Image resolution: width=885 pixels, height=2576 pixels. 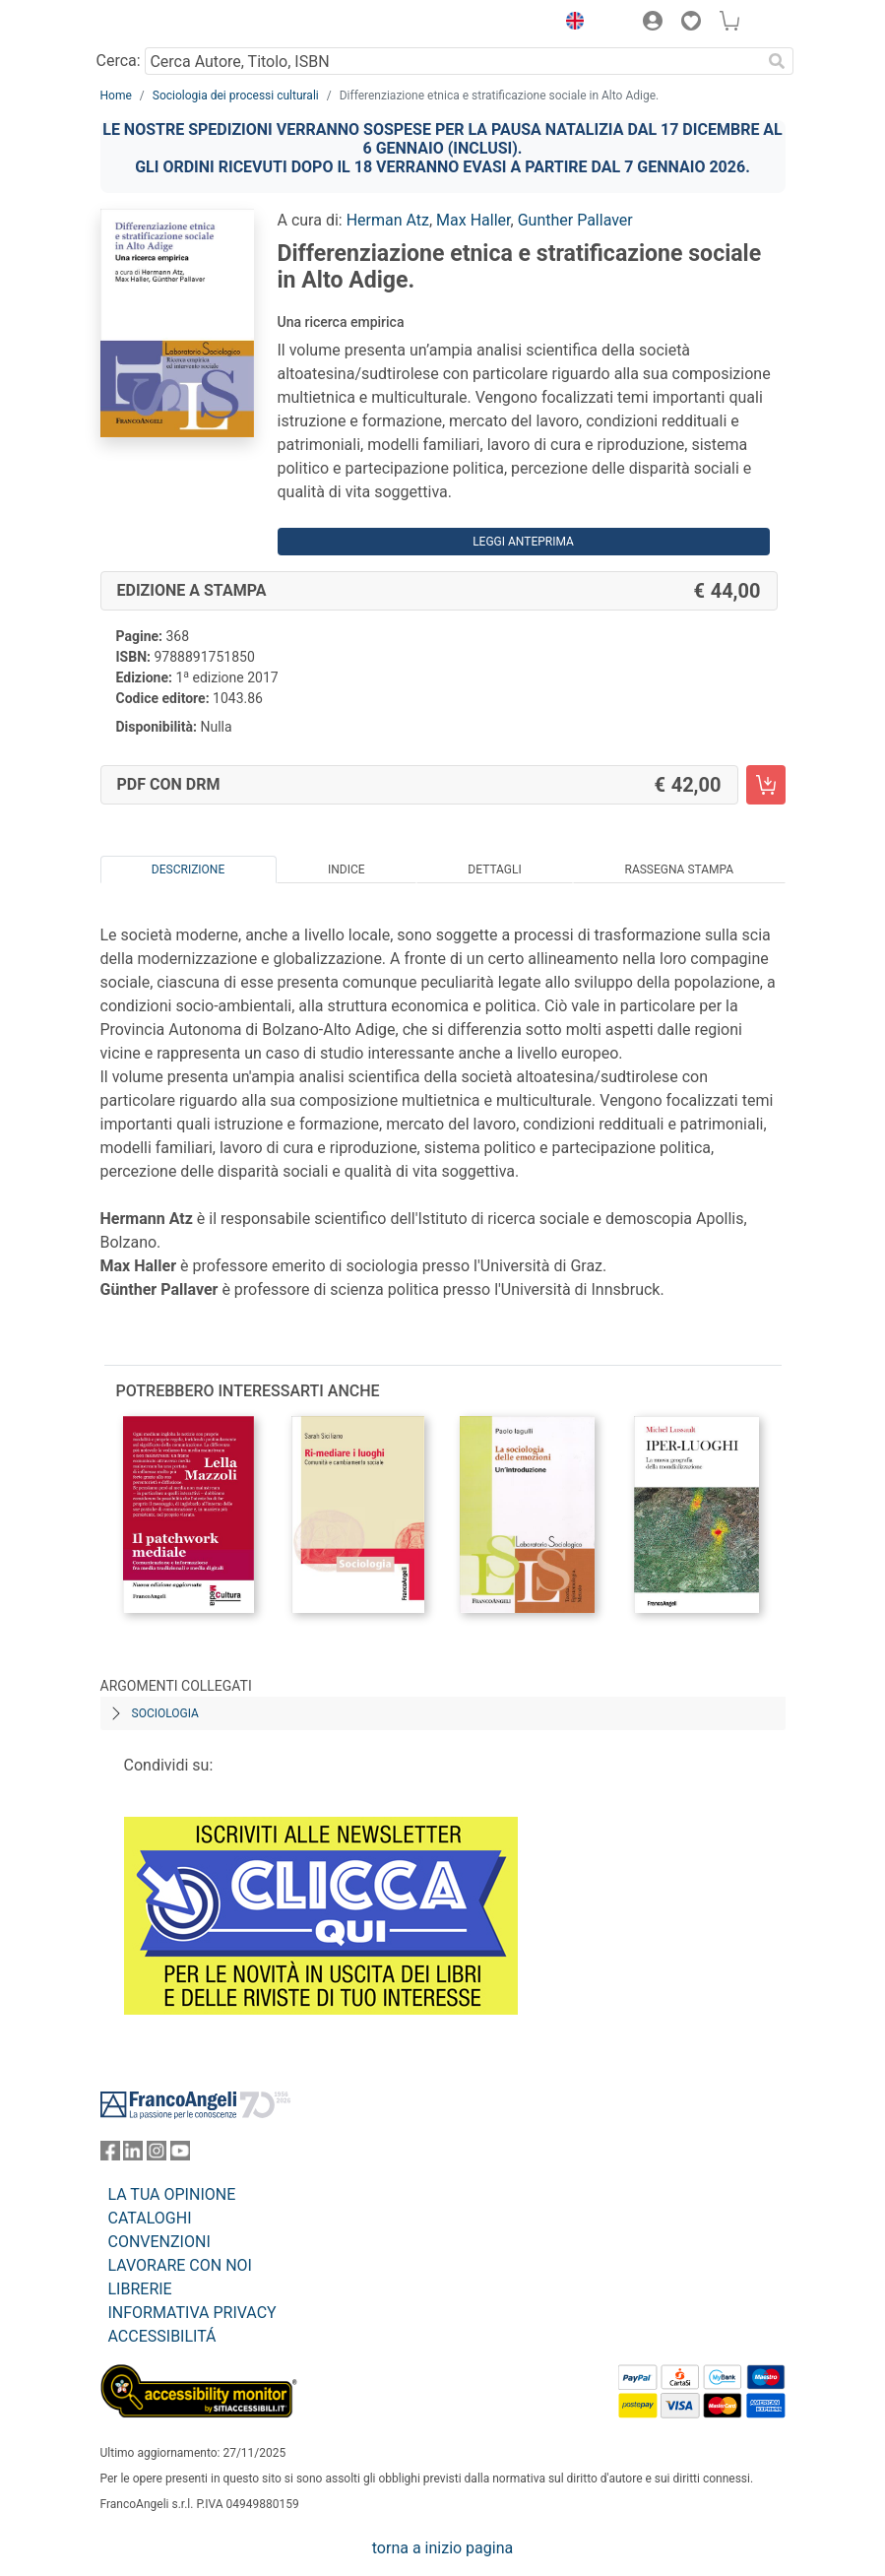 I want to click on [FrancoAngeli su Linkedin], so click(x=133, y=2155).